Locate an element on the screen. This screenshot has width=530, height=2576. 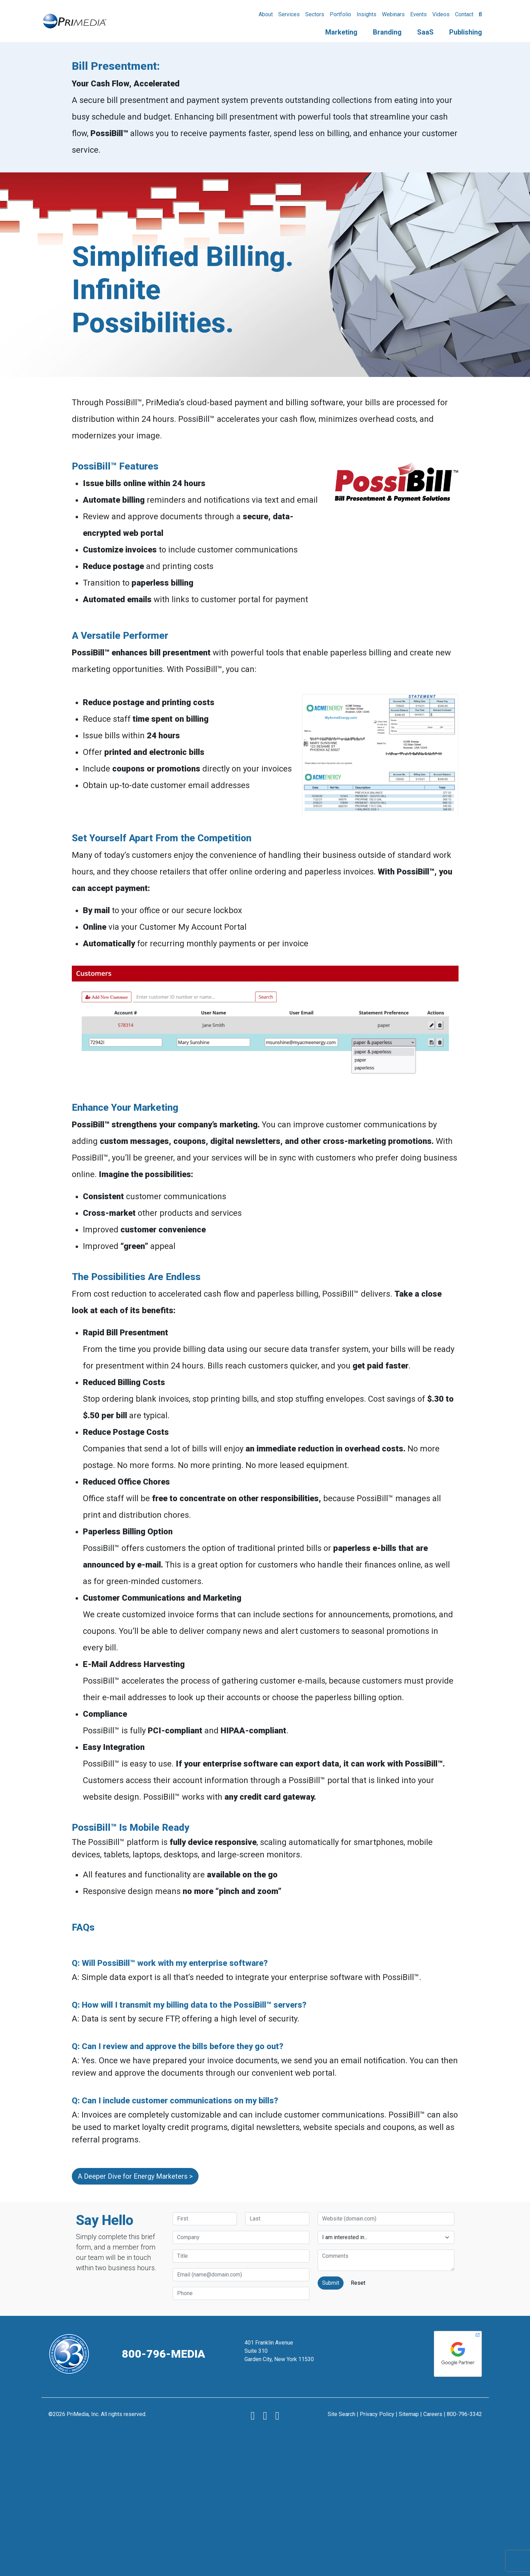
Events is located at coordinates (418, 14).